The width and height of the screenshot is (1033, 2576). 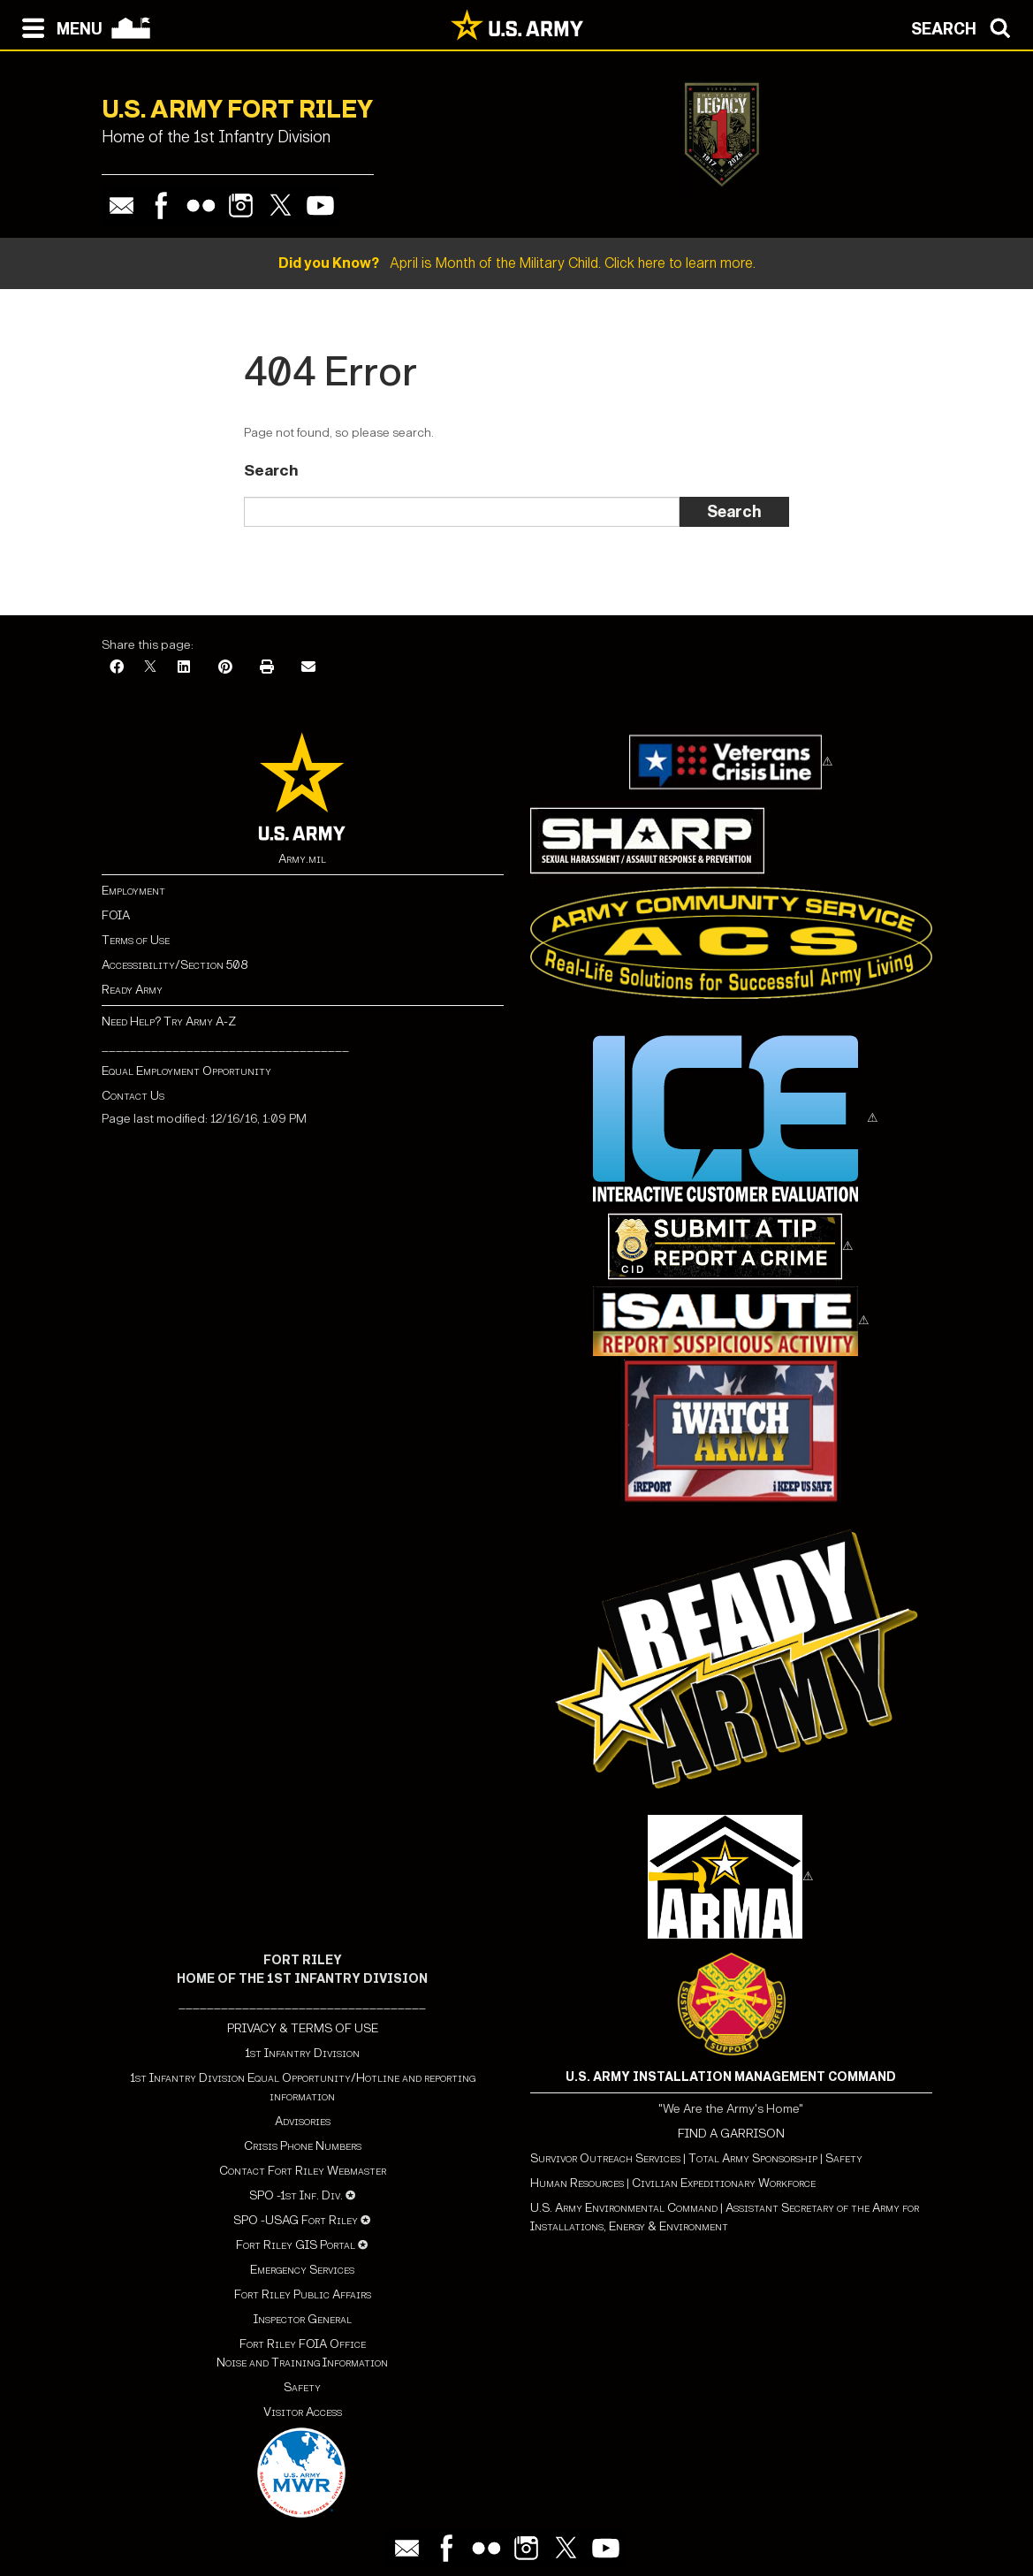 What do you see at coordinates (577, 2183) in the screenshot?
I see `Human Resources` at bounding box center [577, 2183].